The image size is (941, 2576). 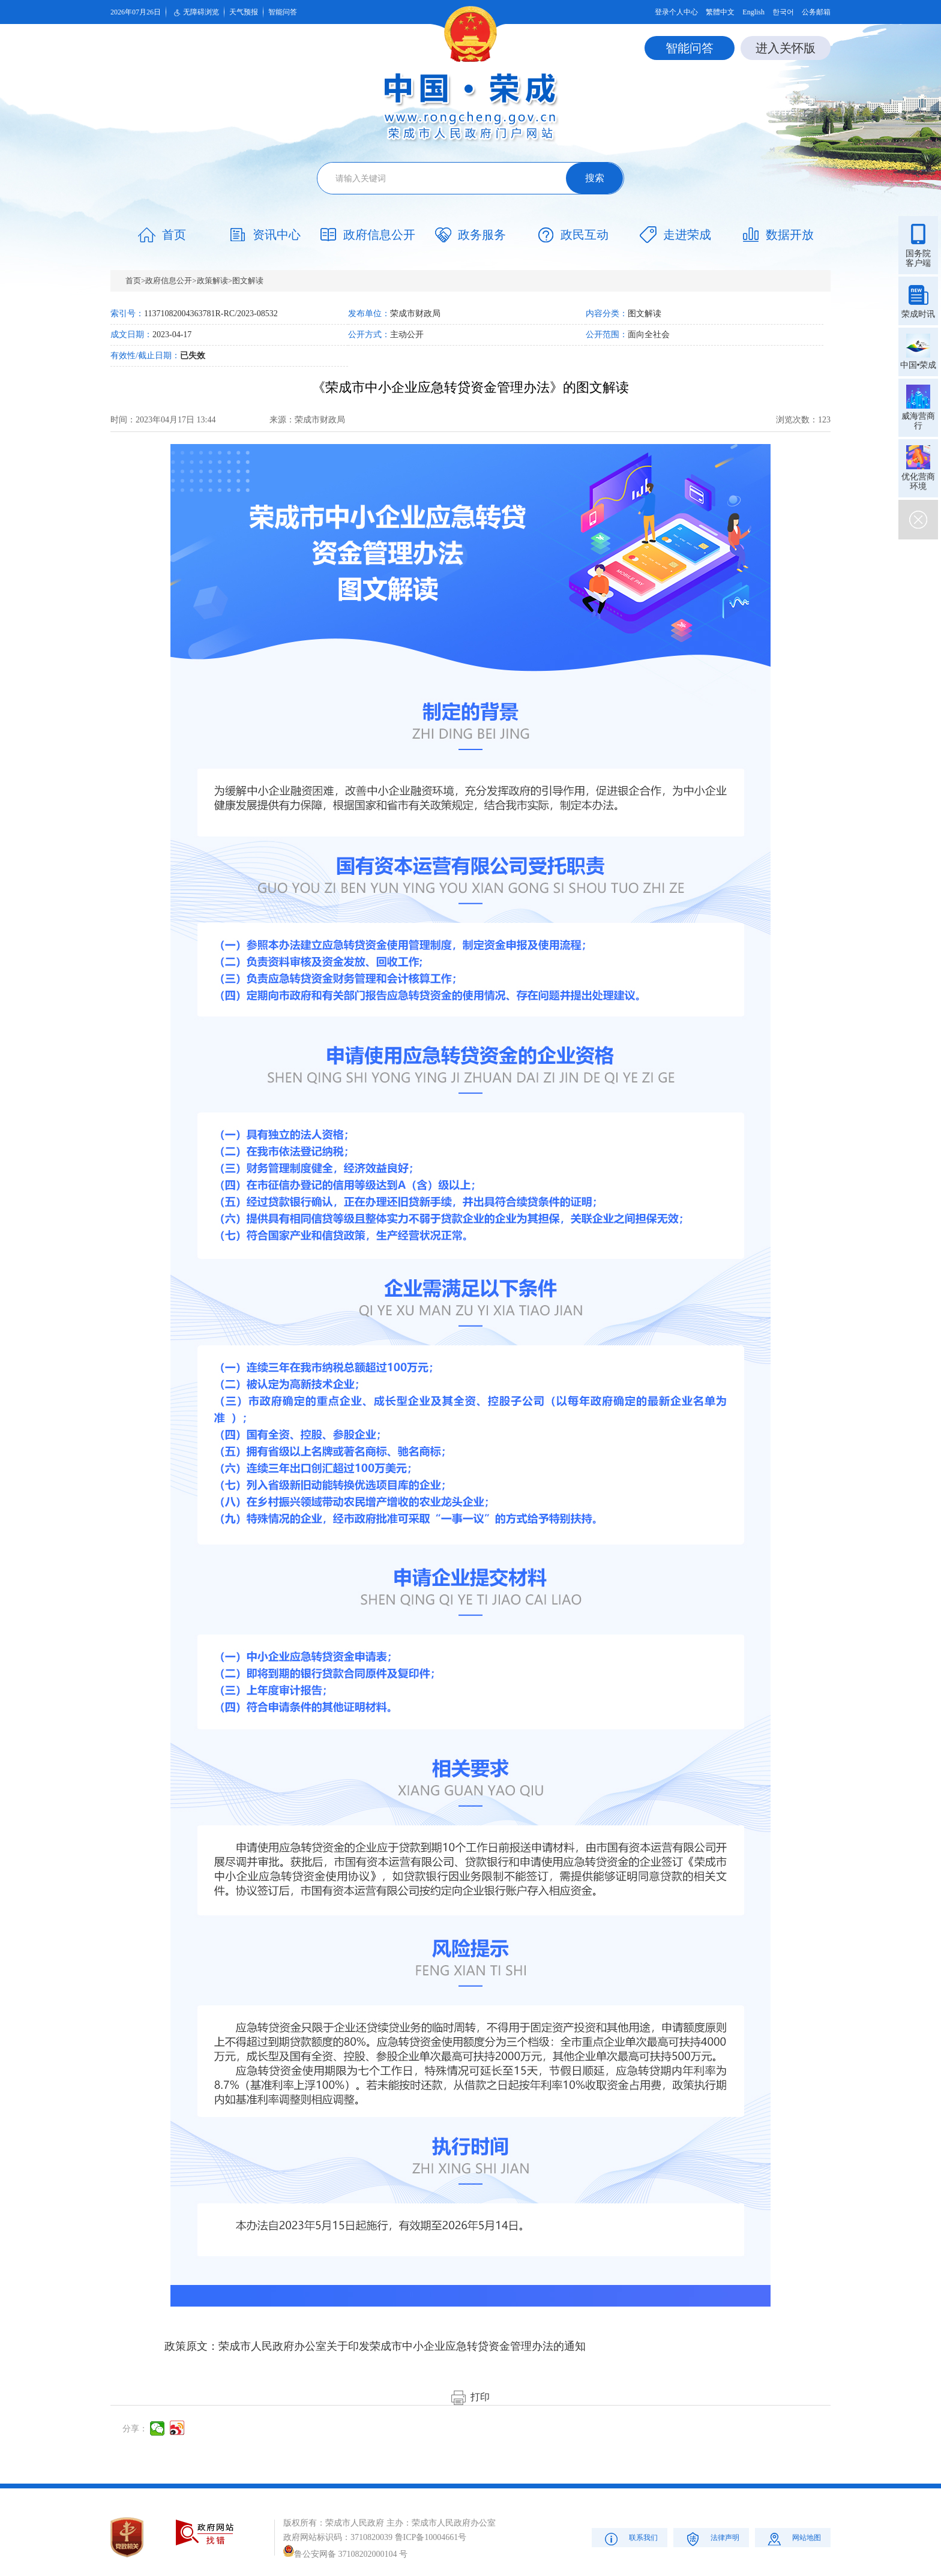 What do you see at coordinates (402, 2346) in the screenshot?
I see `荣成市人民政府办公室关于印发荣成市中小企业应急转贷资金管理办法的通知` at bounding box center [402, 2346].